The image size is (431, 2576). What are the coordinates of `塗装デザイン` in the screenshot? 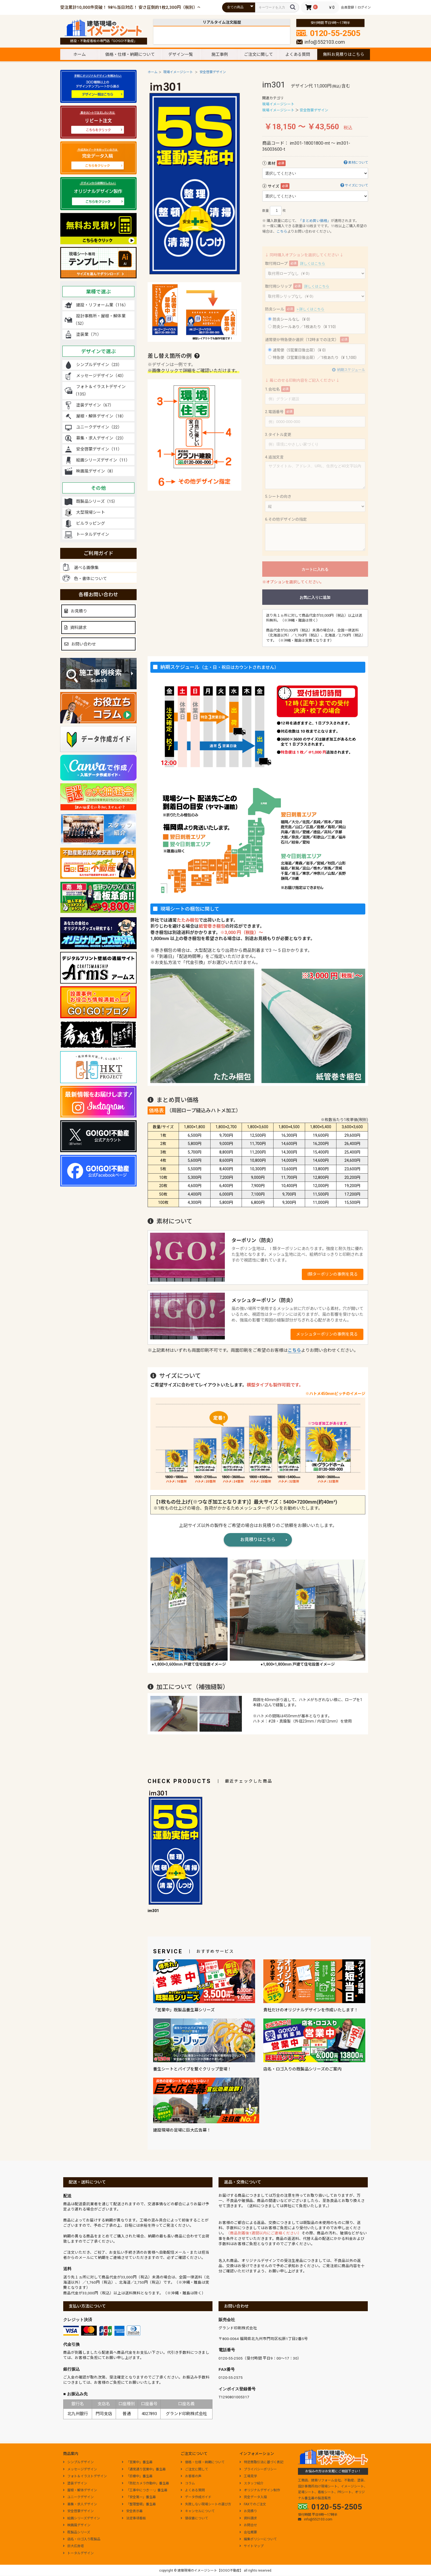 It's located at (75, 2483).